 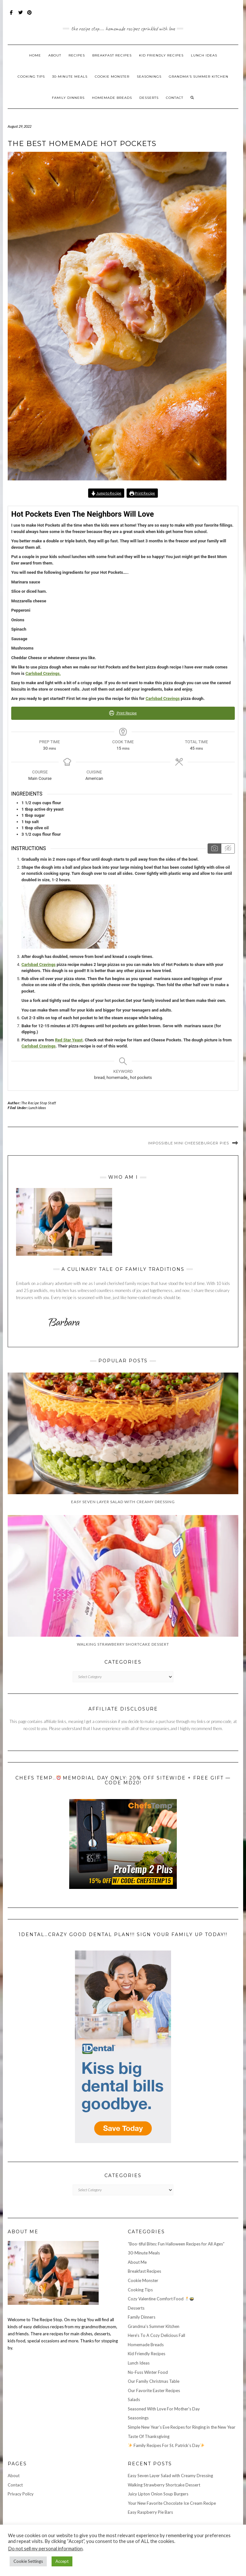 What do you see at coordinates (153, 2326) in the screenshot?
I see `Grandma's Summer Kitchen` at bounding box center [153, 2326].